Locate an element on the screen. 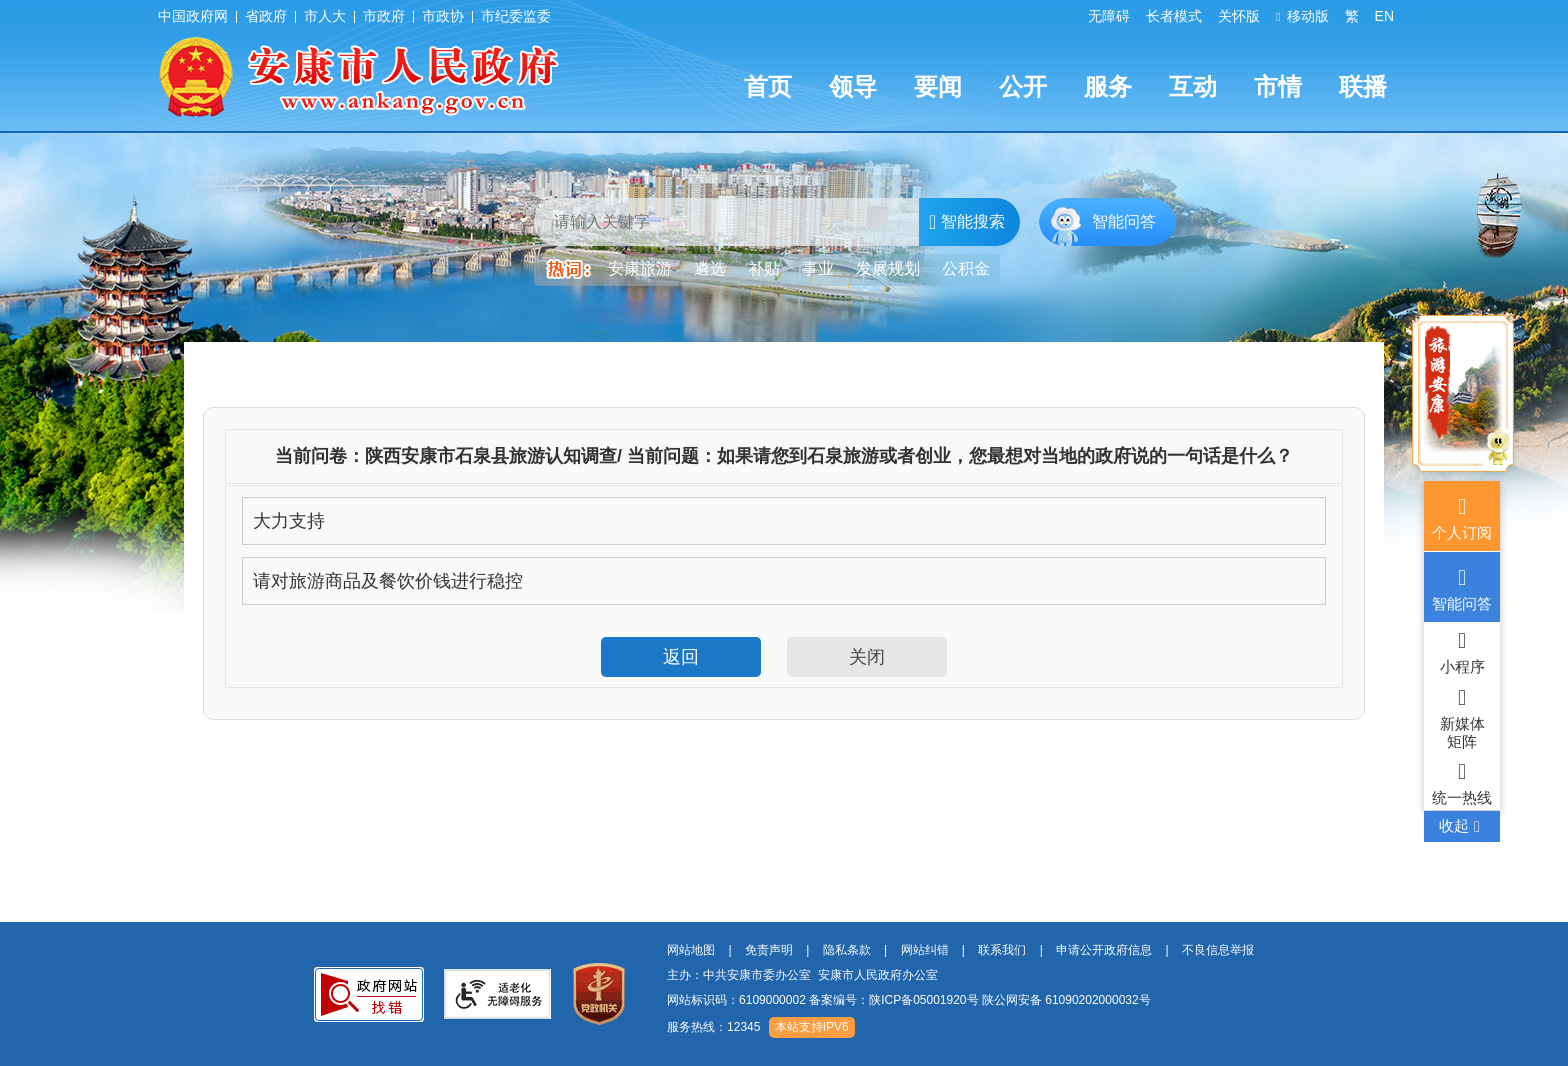 This screenshot has height=1066, width=1568. 长者模式 is located at coordinates (1174, 16).